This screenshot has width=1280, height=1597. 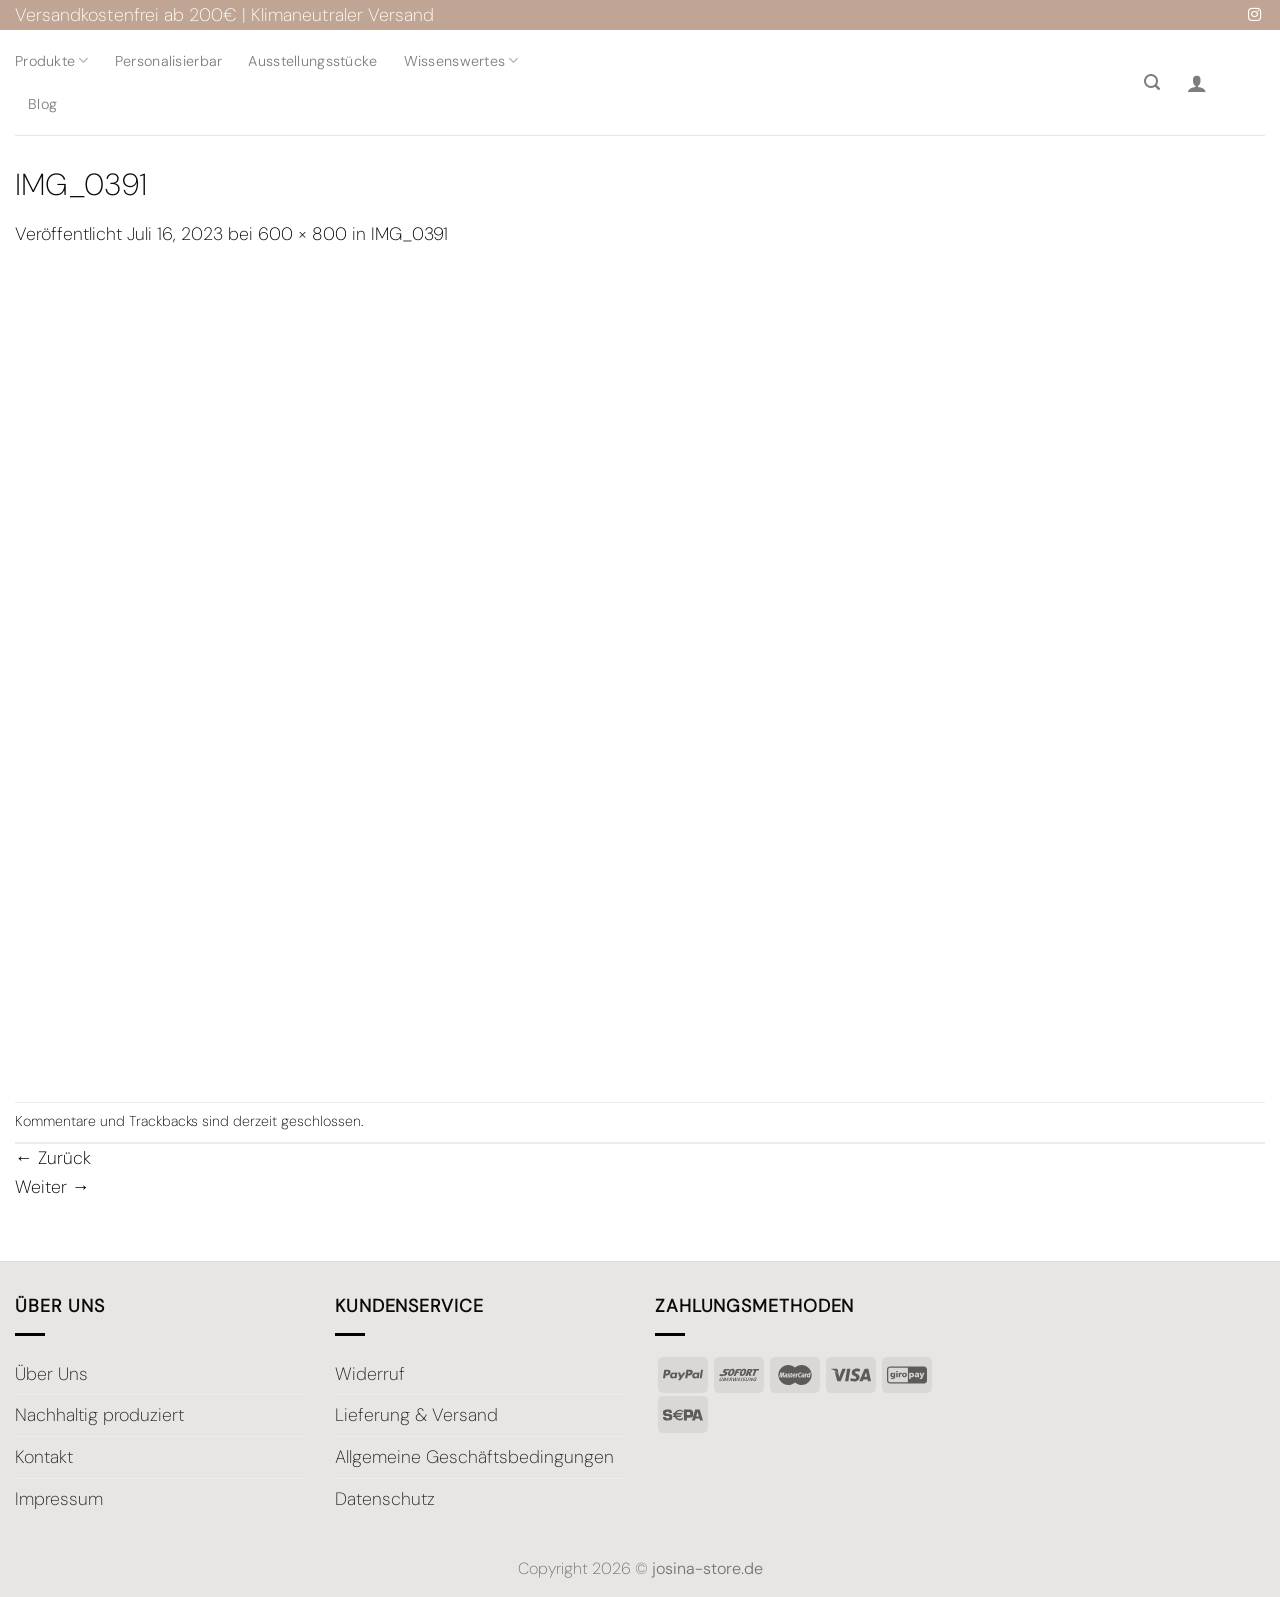 I want to click on Personalisierbar, so click(x=169, y=61).